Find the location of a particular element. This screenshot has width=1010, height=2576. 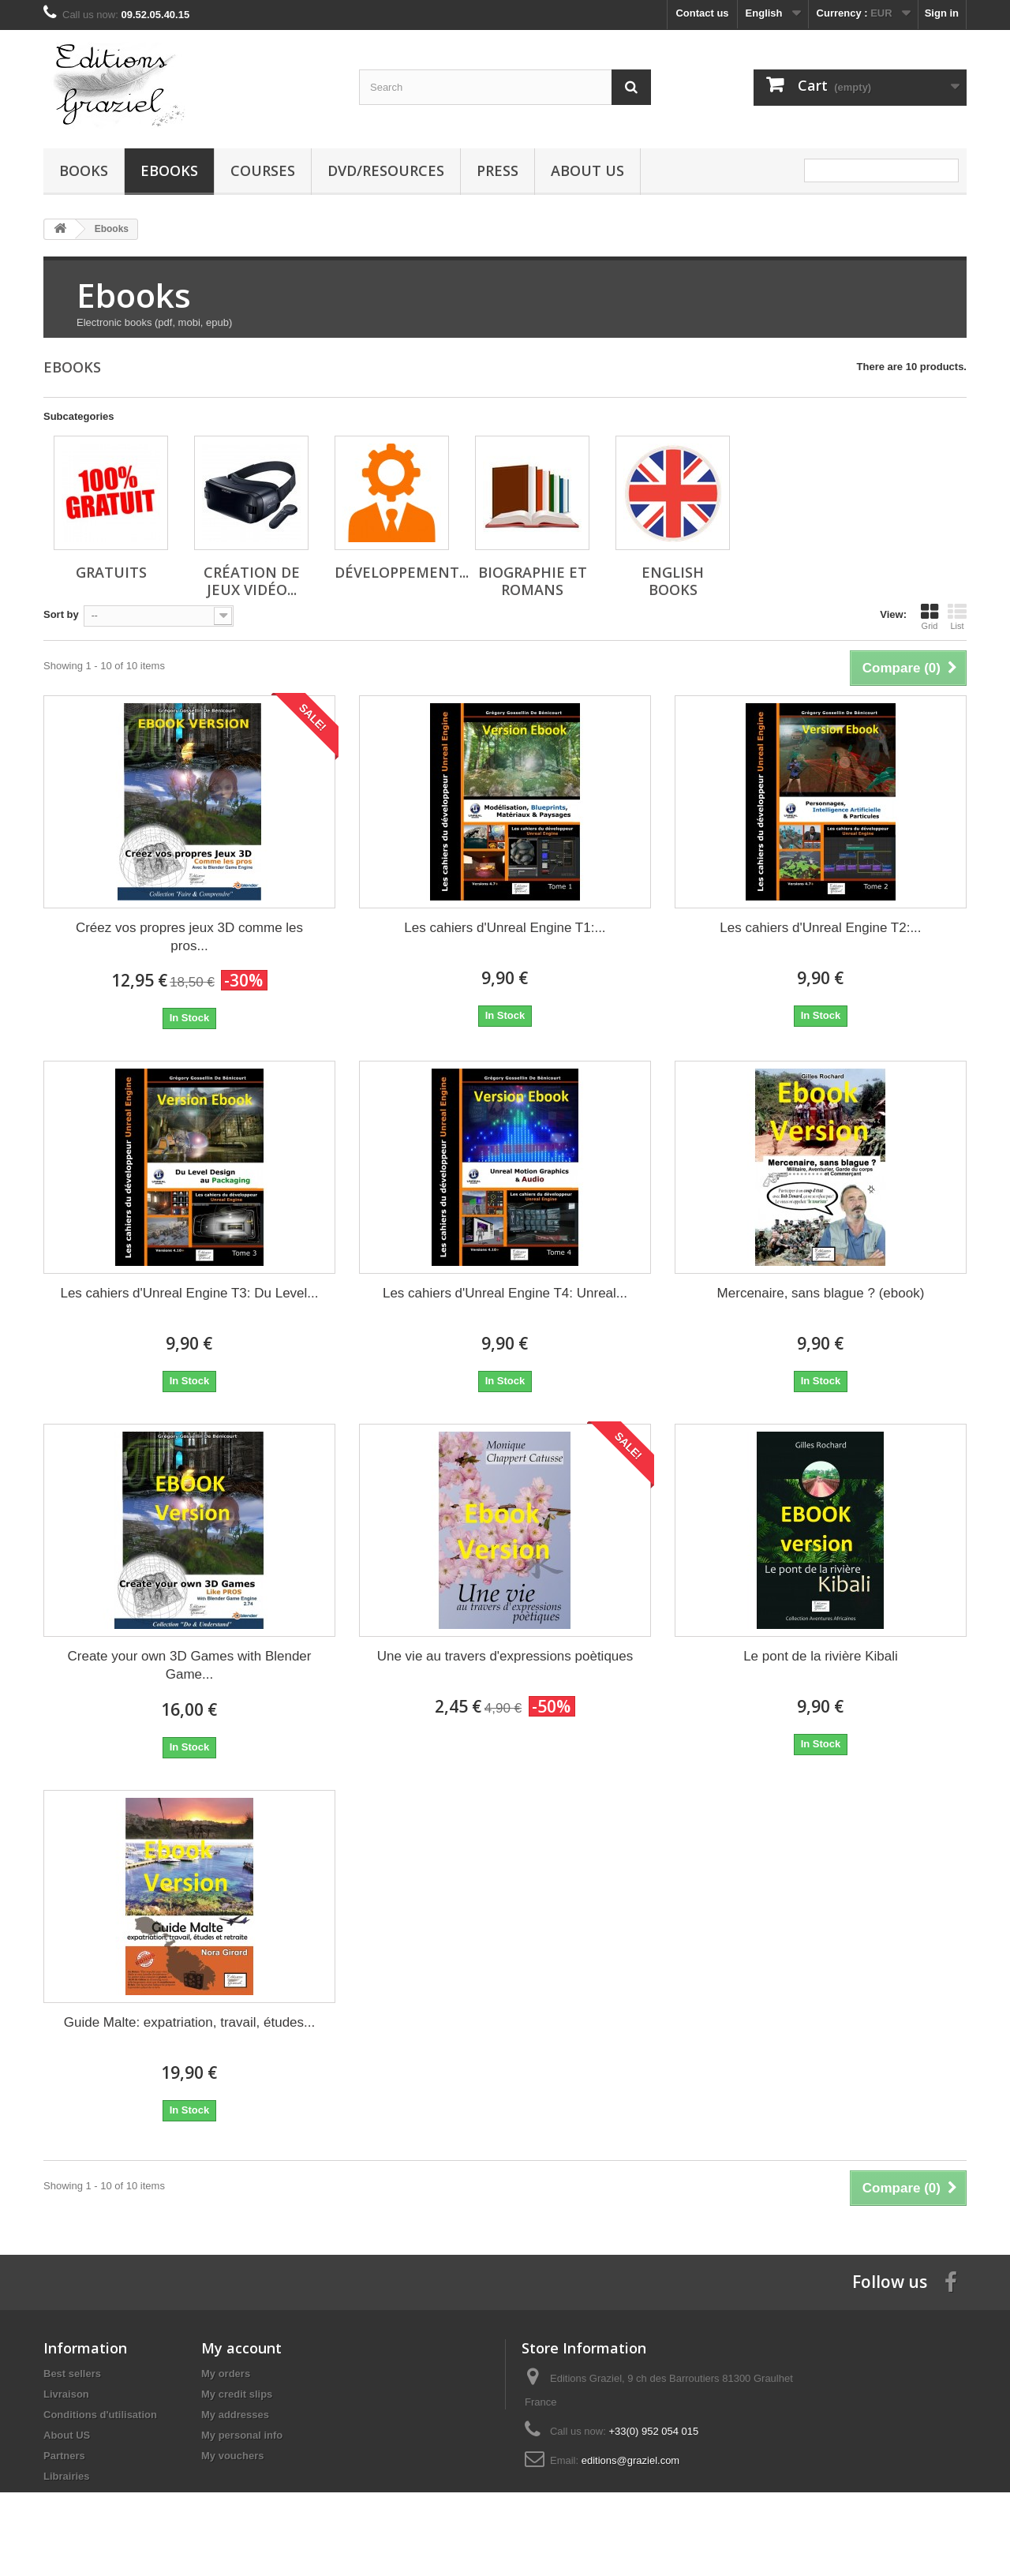

Sign in is located at coordinates (942, 13).